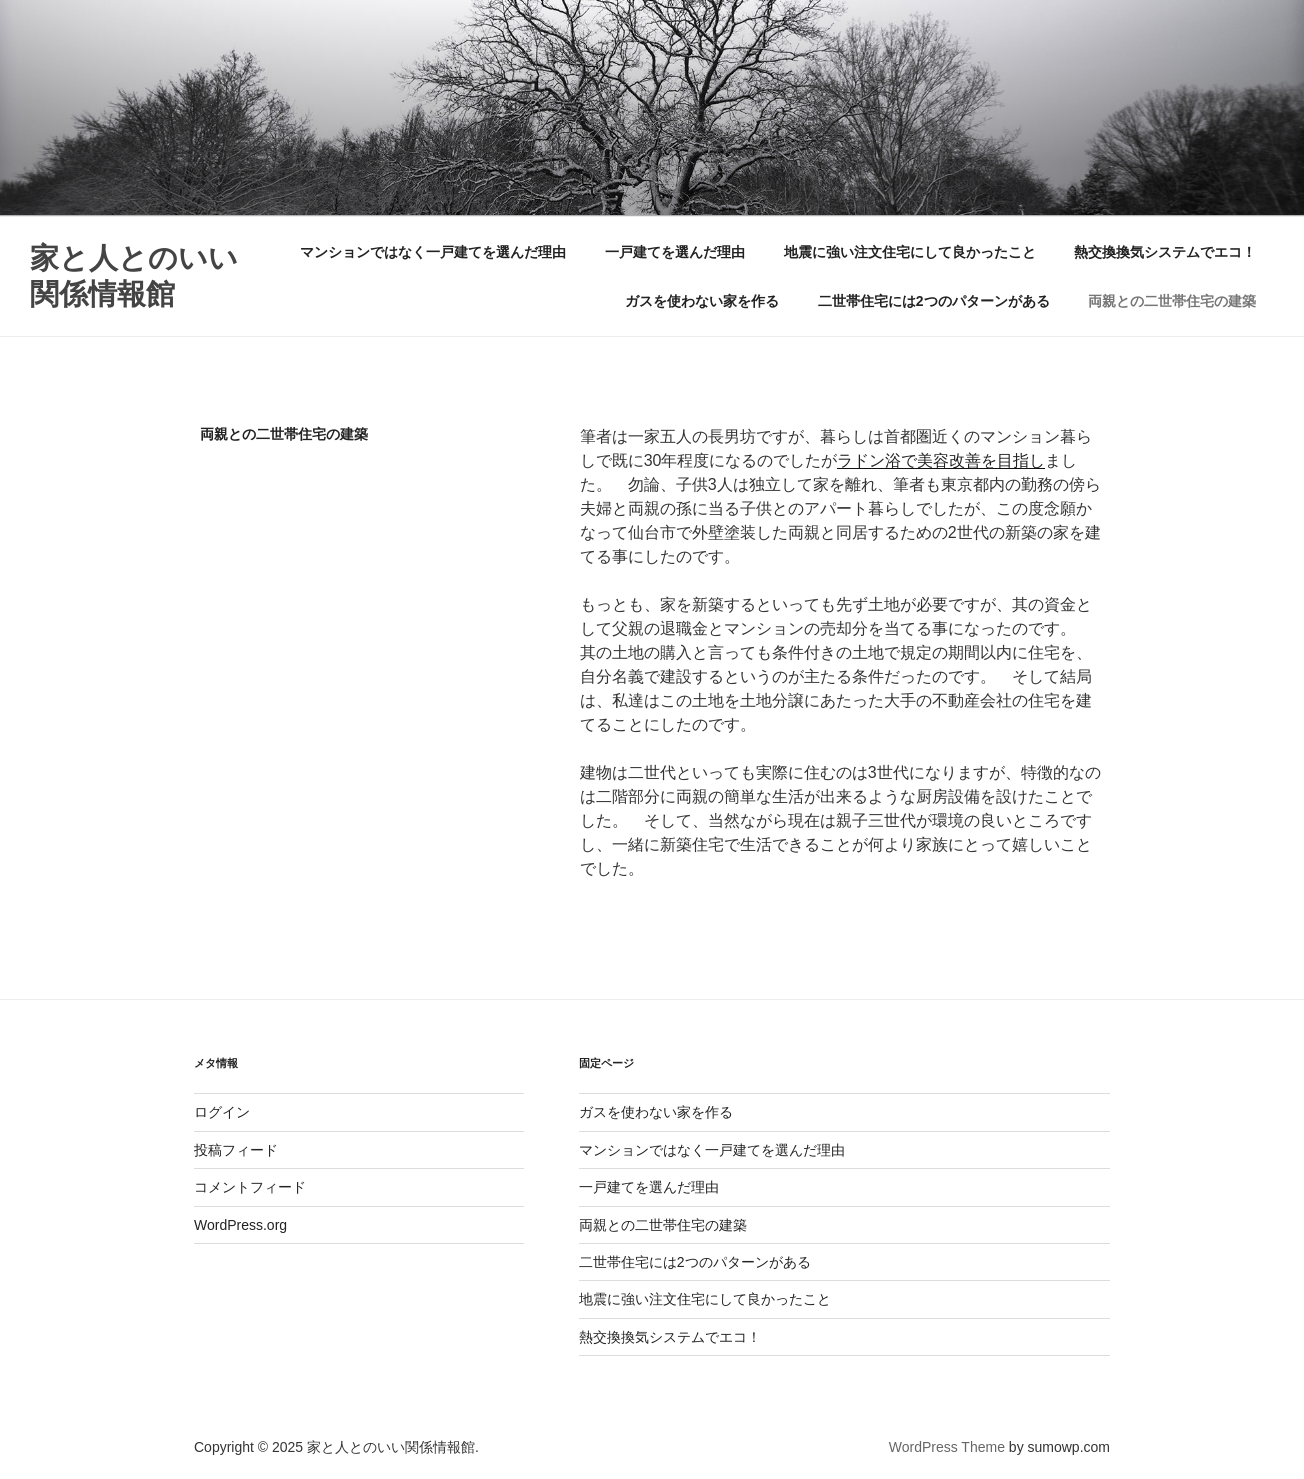 The image size is (1304, 1479). Describe the element at coordinates (910, 252) in the screenshot. I see `地震に強い注文住宅にして良かったこと` at that location.